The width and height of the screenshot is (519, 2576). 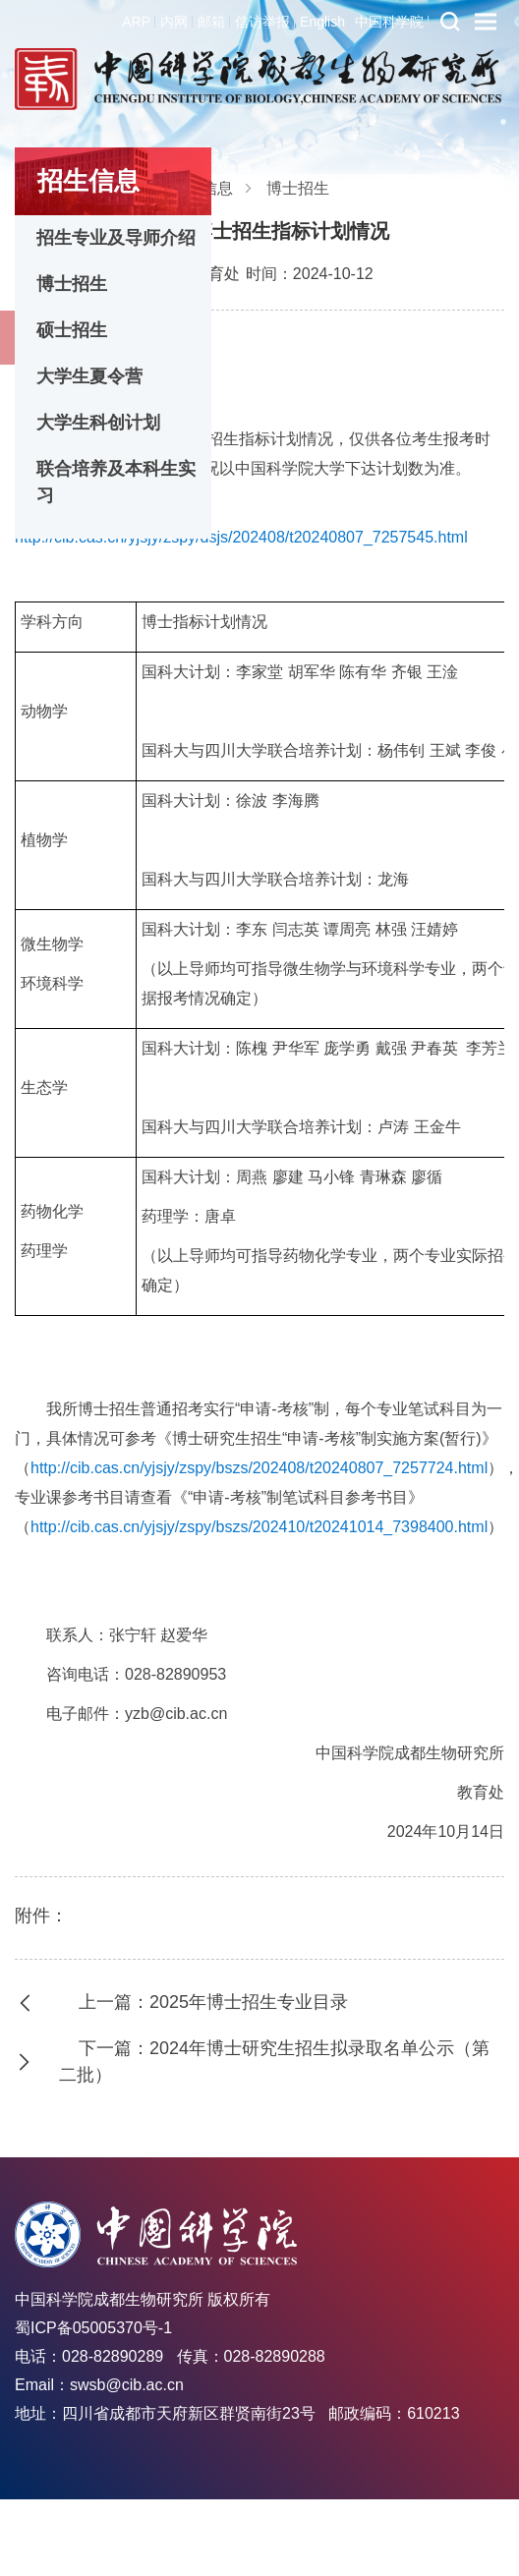 I want to click on 邮箱, so click(x=211, y=21).